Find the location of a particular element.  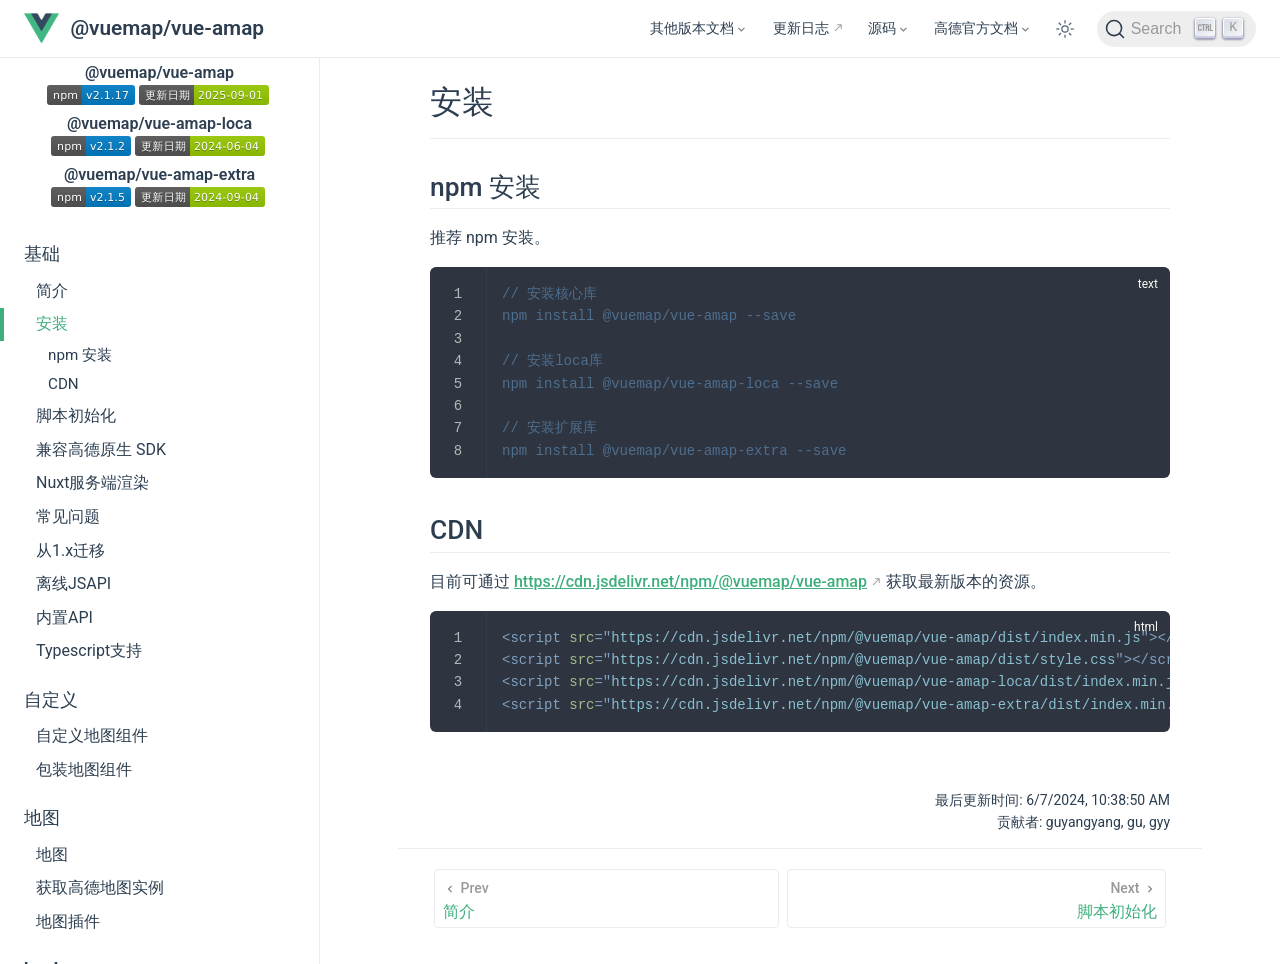

[Search] is located at coordinates (1176, 29).